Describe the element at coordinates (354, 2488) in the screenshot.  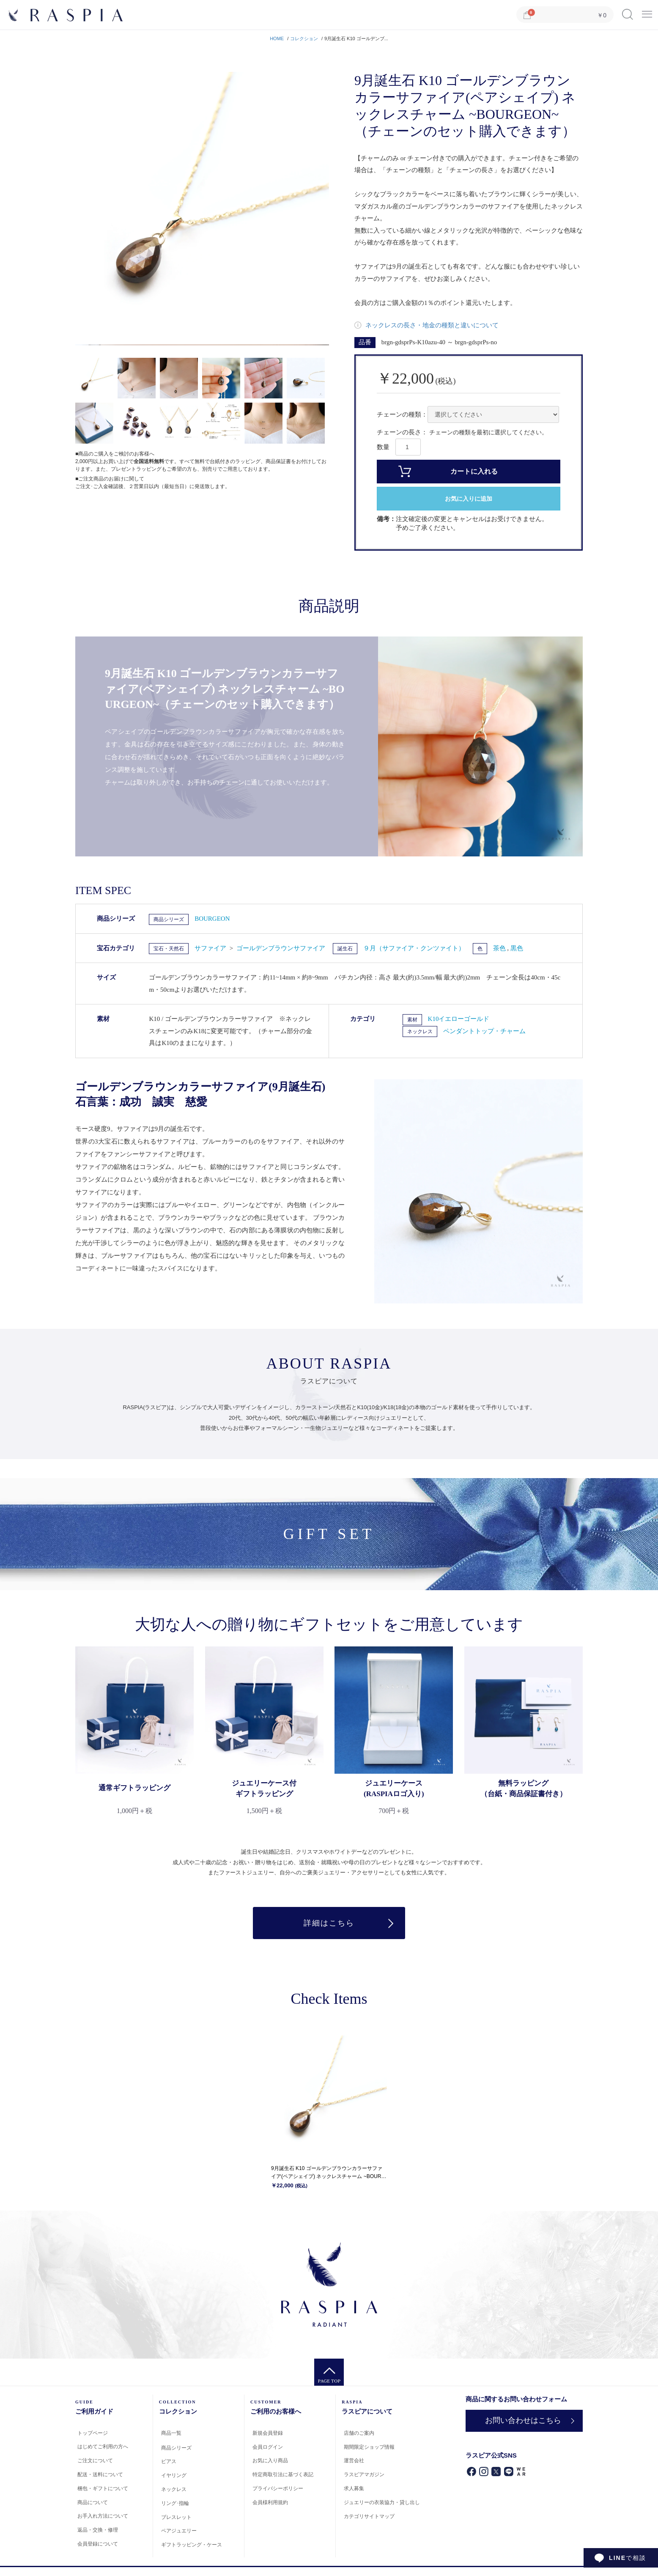
I see `求人募集` at that location.